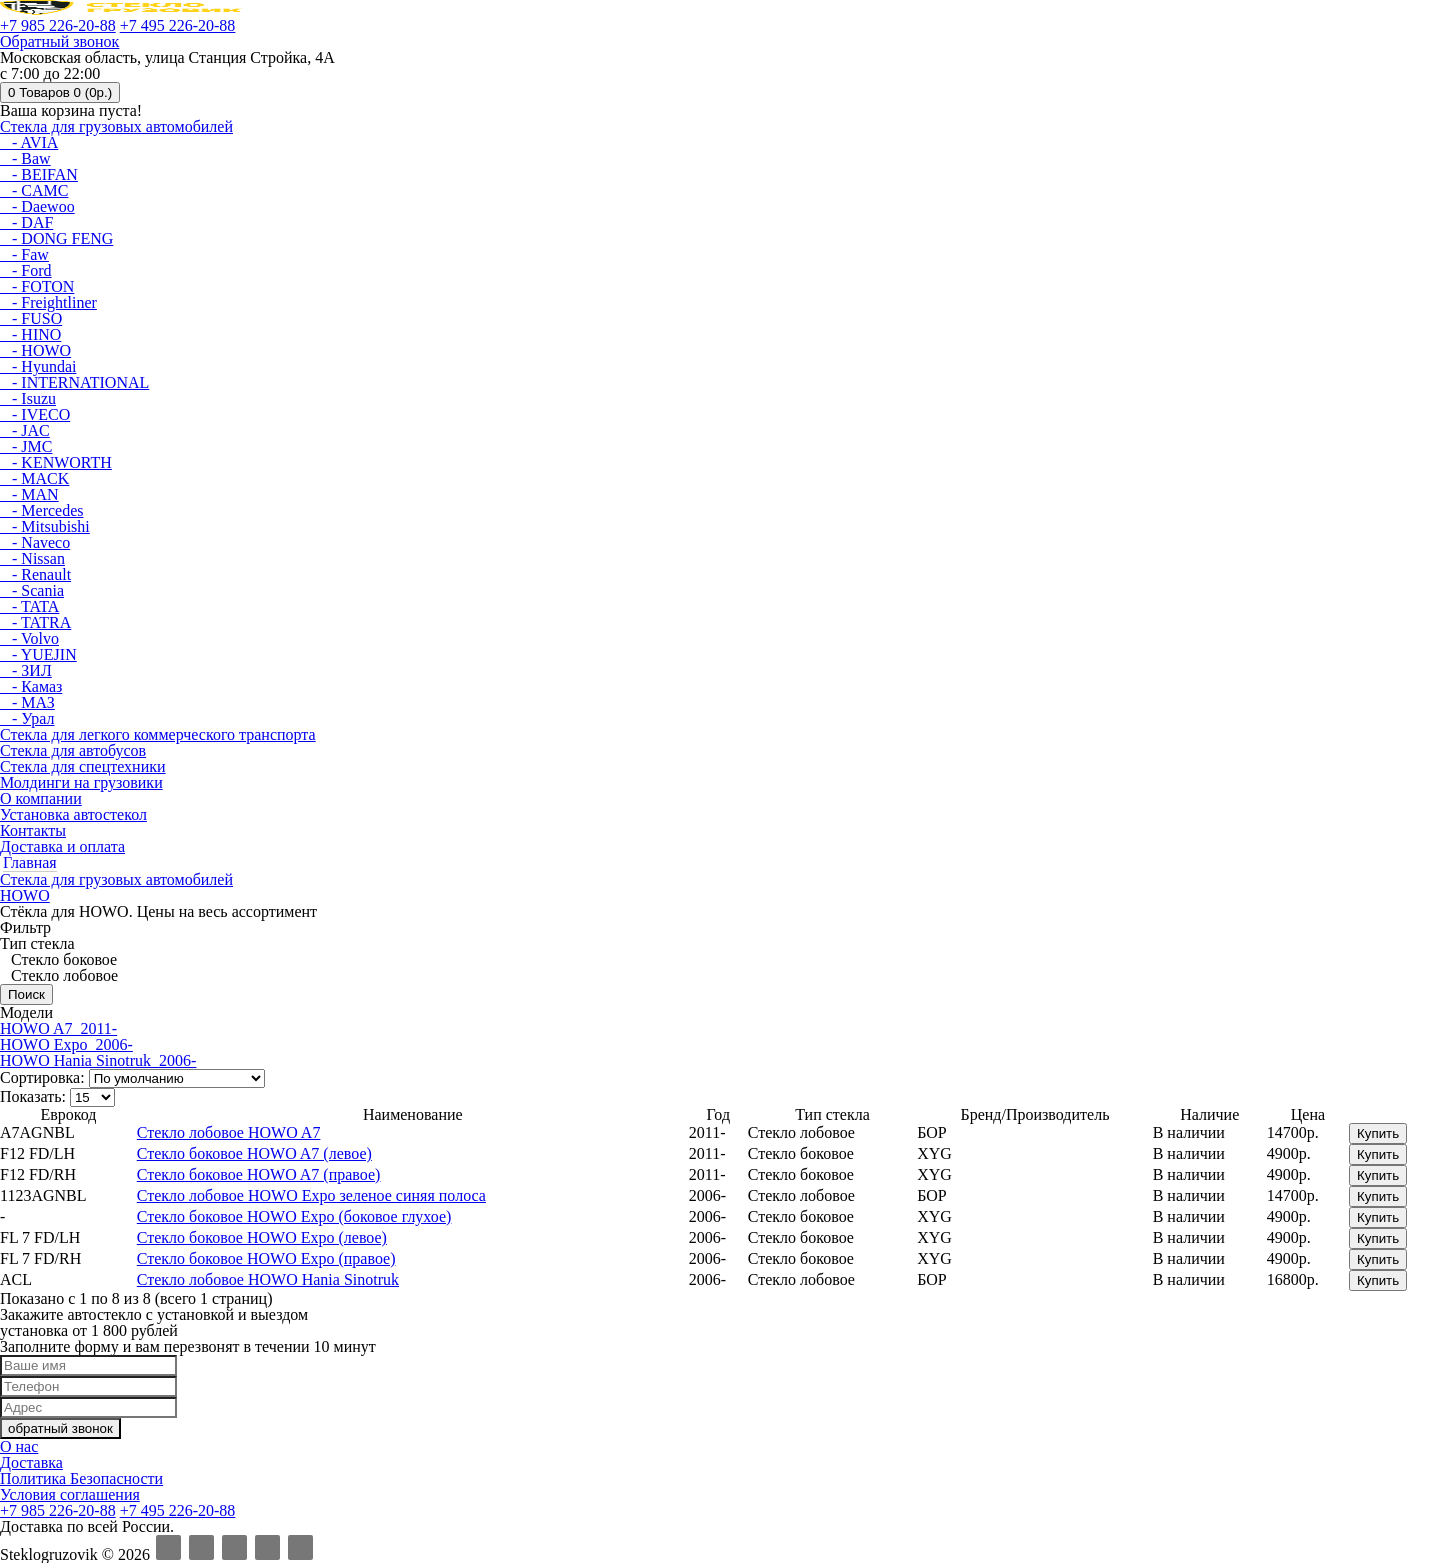  What do you see at coordinates (26, 994) in the screenshot?
I see `Поиск` at bounding box center [26, 994].